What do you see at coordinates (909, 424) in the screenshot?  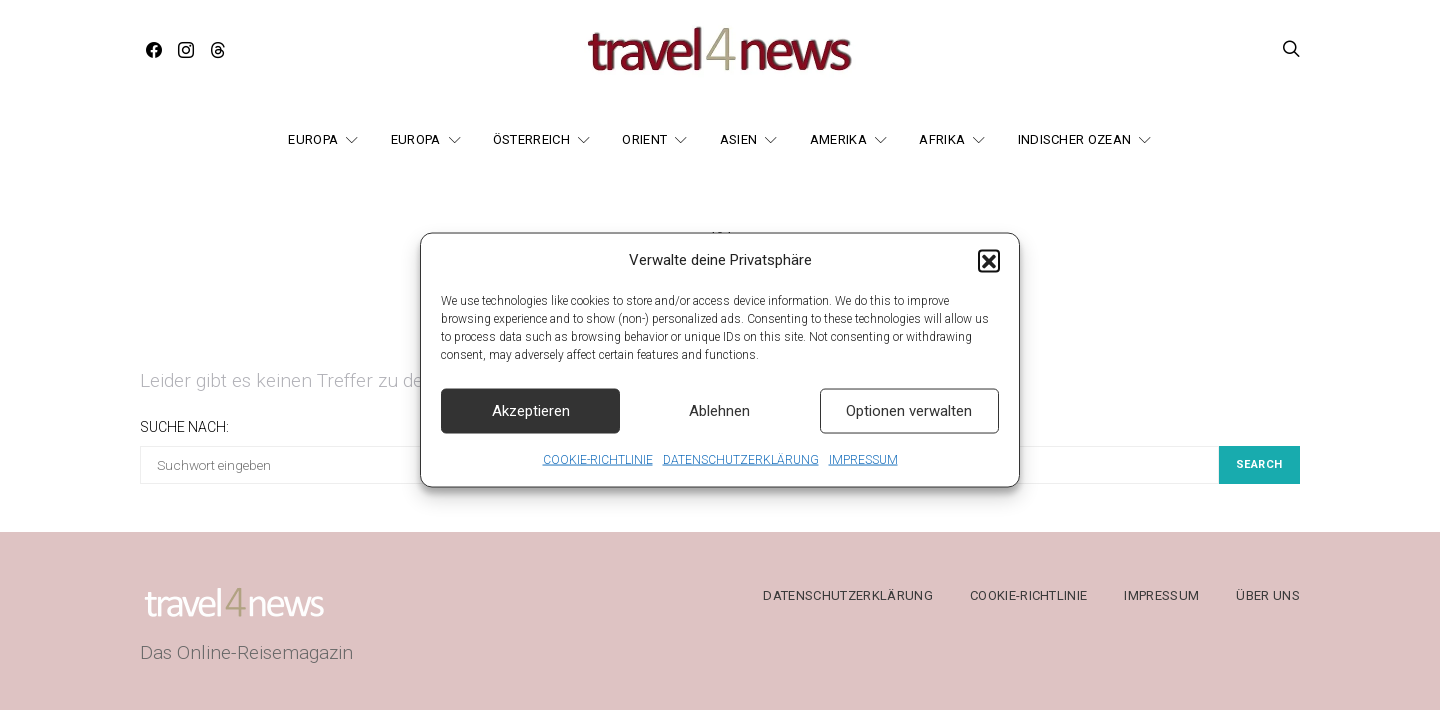 I see `Optionen verwalten` at bounding box center [909, 424].